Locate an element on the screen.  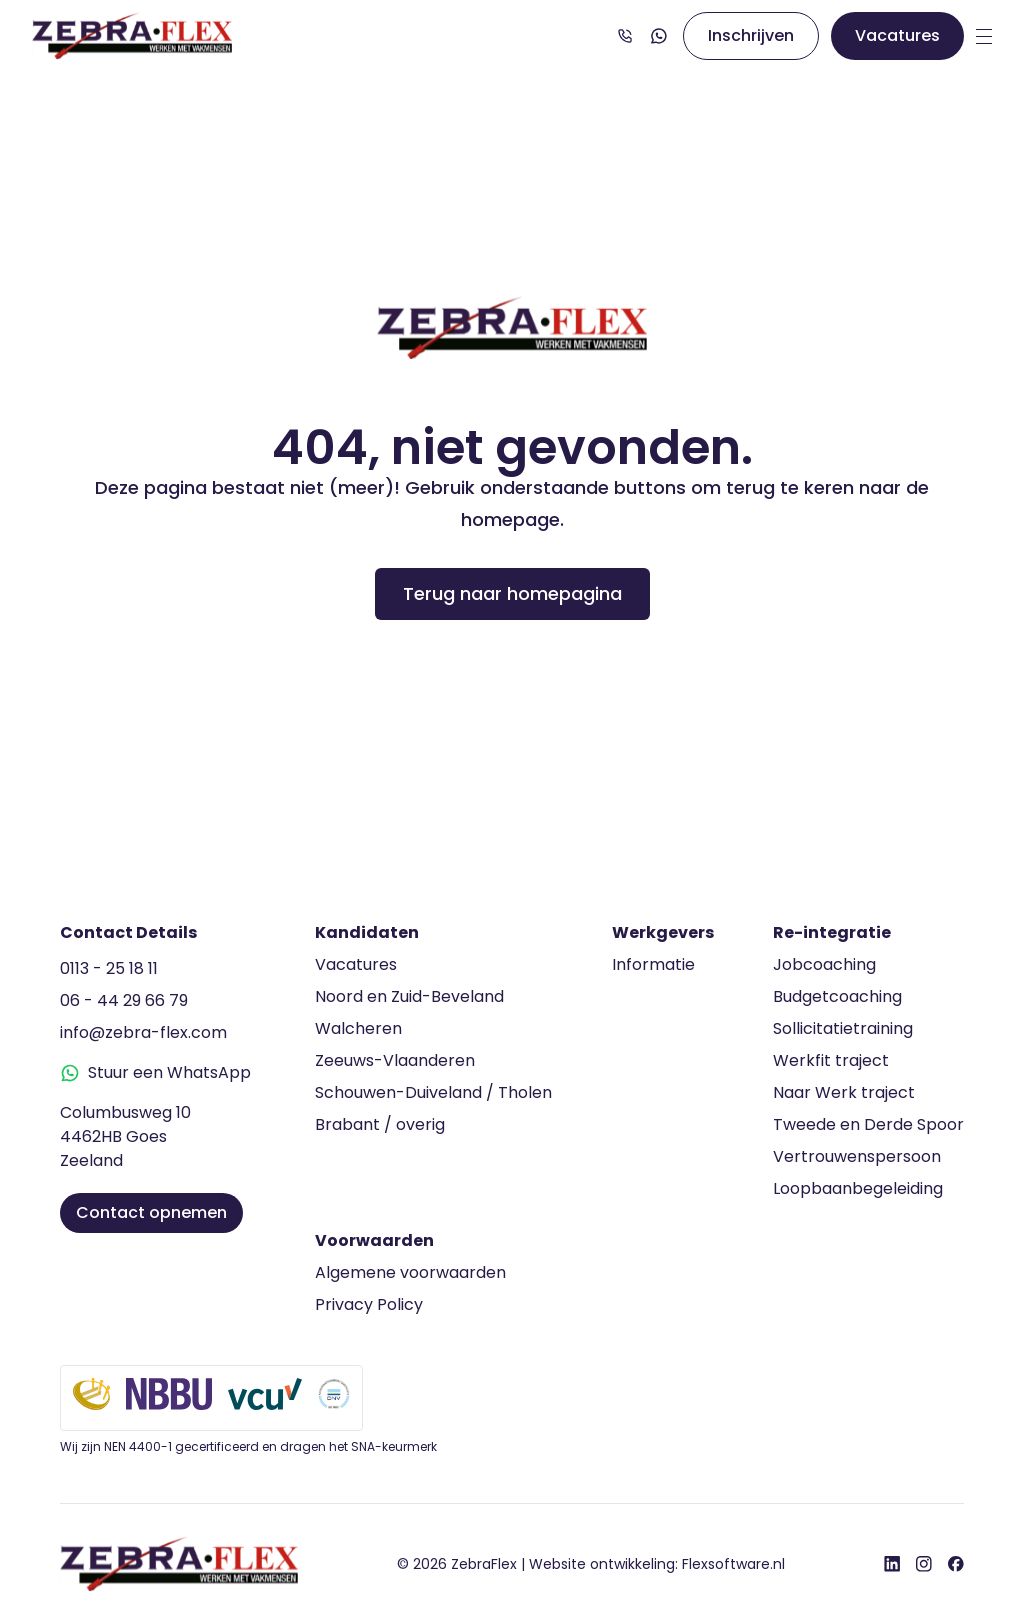
Jobcoaching is located at coordinates (824, 964).